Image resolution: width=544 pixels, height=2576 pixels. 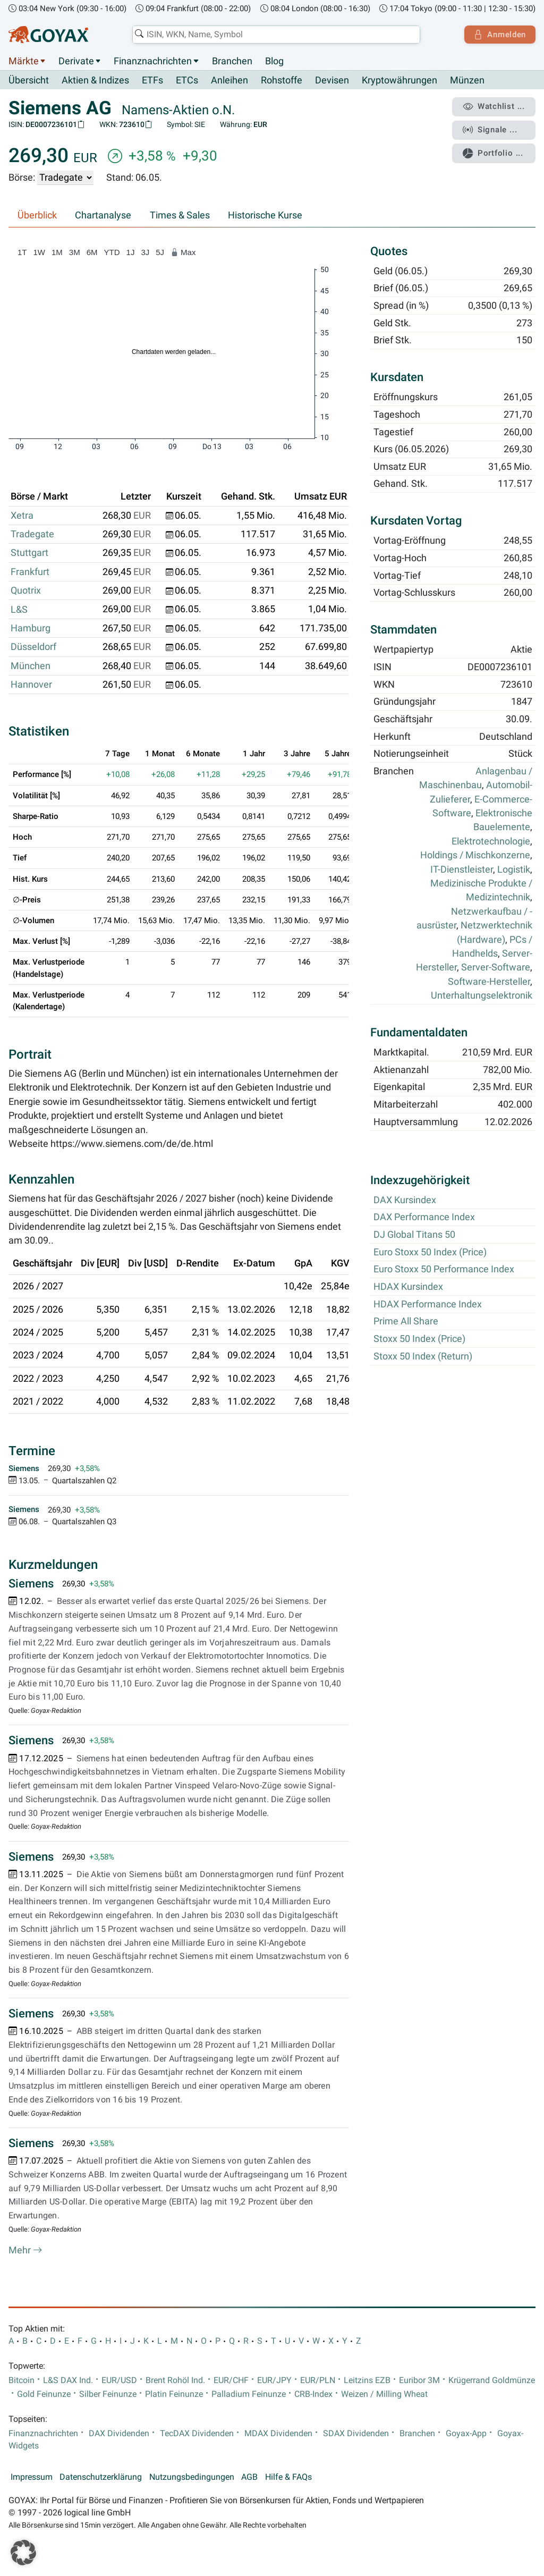 I want to click on MDAX Dividenden, so click(x=278, y=2433).